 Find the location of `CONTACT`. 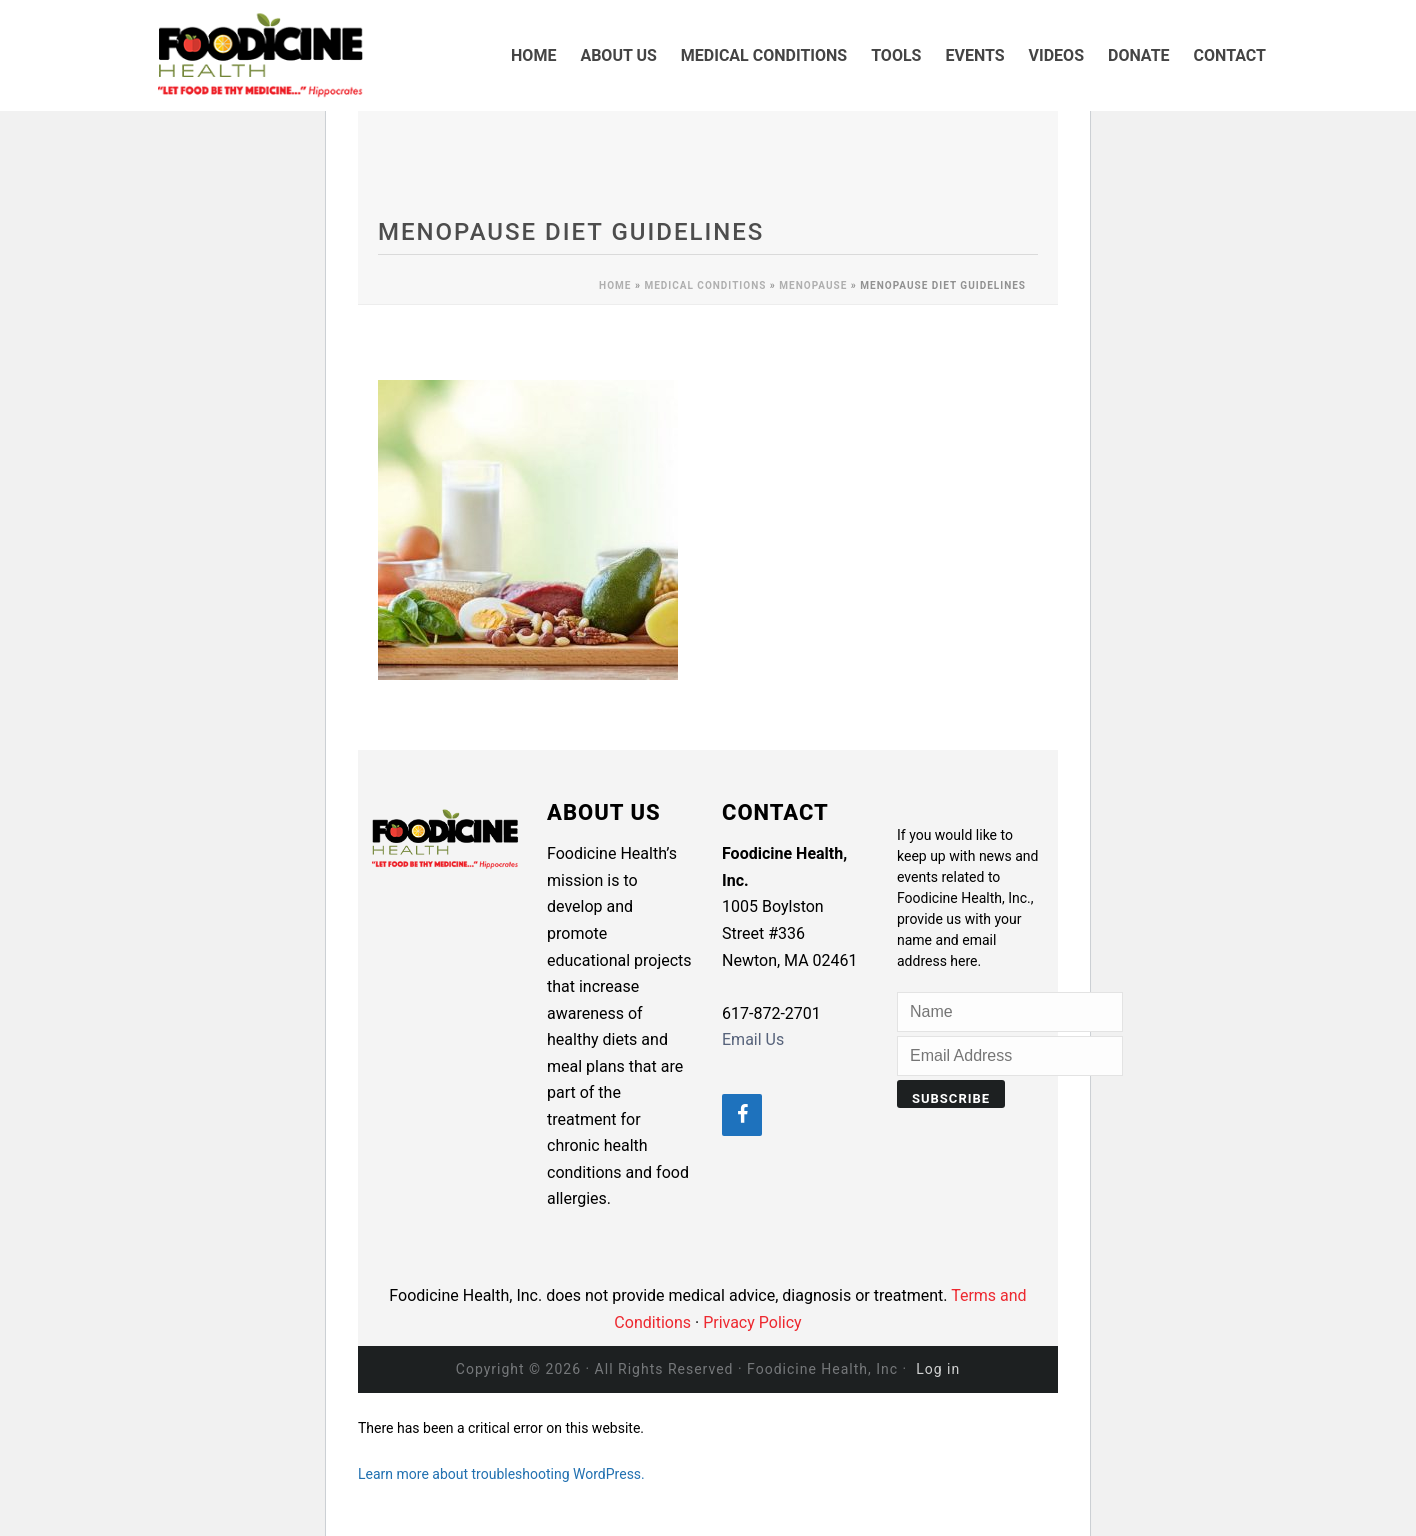

CONTACT is located at coordinates (1230, 55).